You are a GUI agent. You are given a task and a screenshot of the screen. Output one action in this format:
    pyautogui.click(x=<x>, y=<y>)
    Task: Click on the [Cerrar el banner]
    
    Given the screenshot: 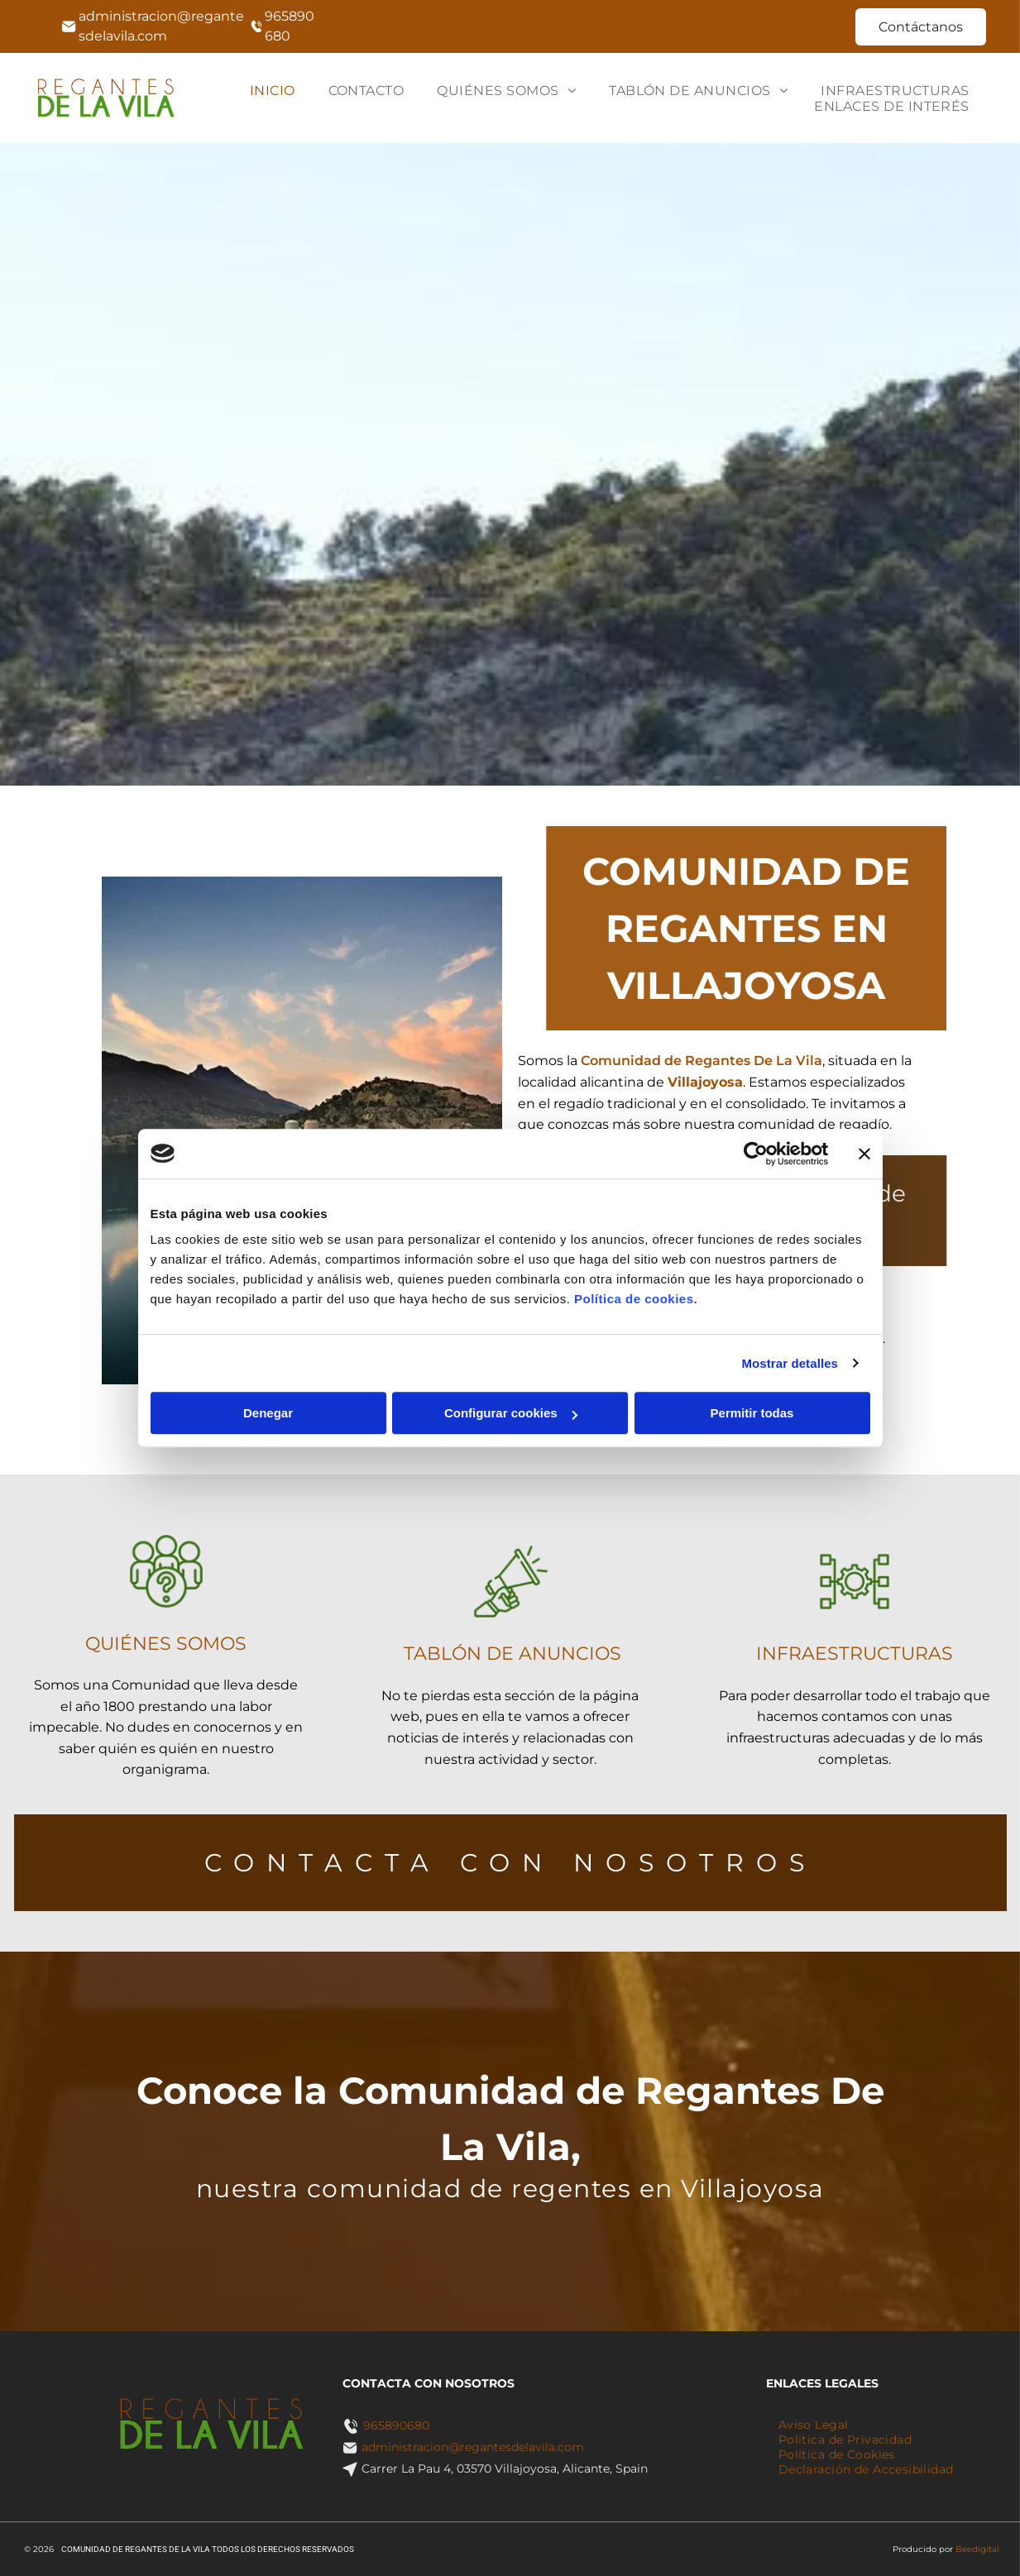 What is the action you would take?
    pyautogui.click(x=864, y=1153)
    